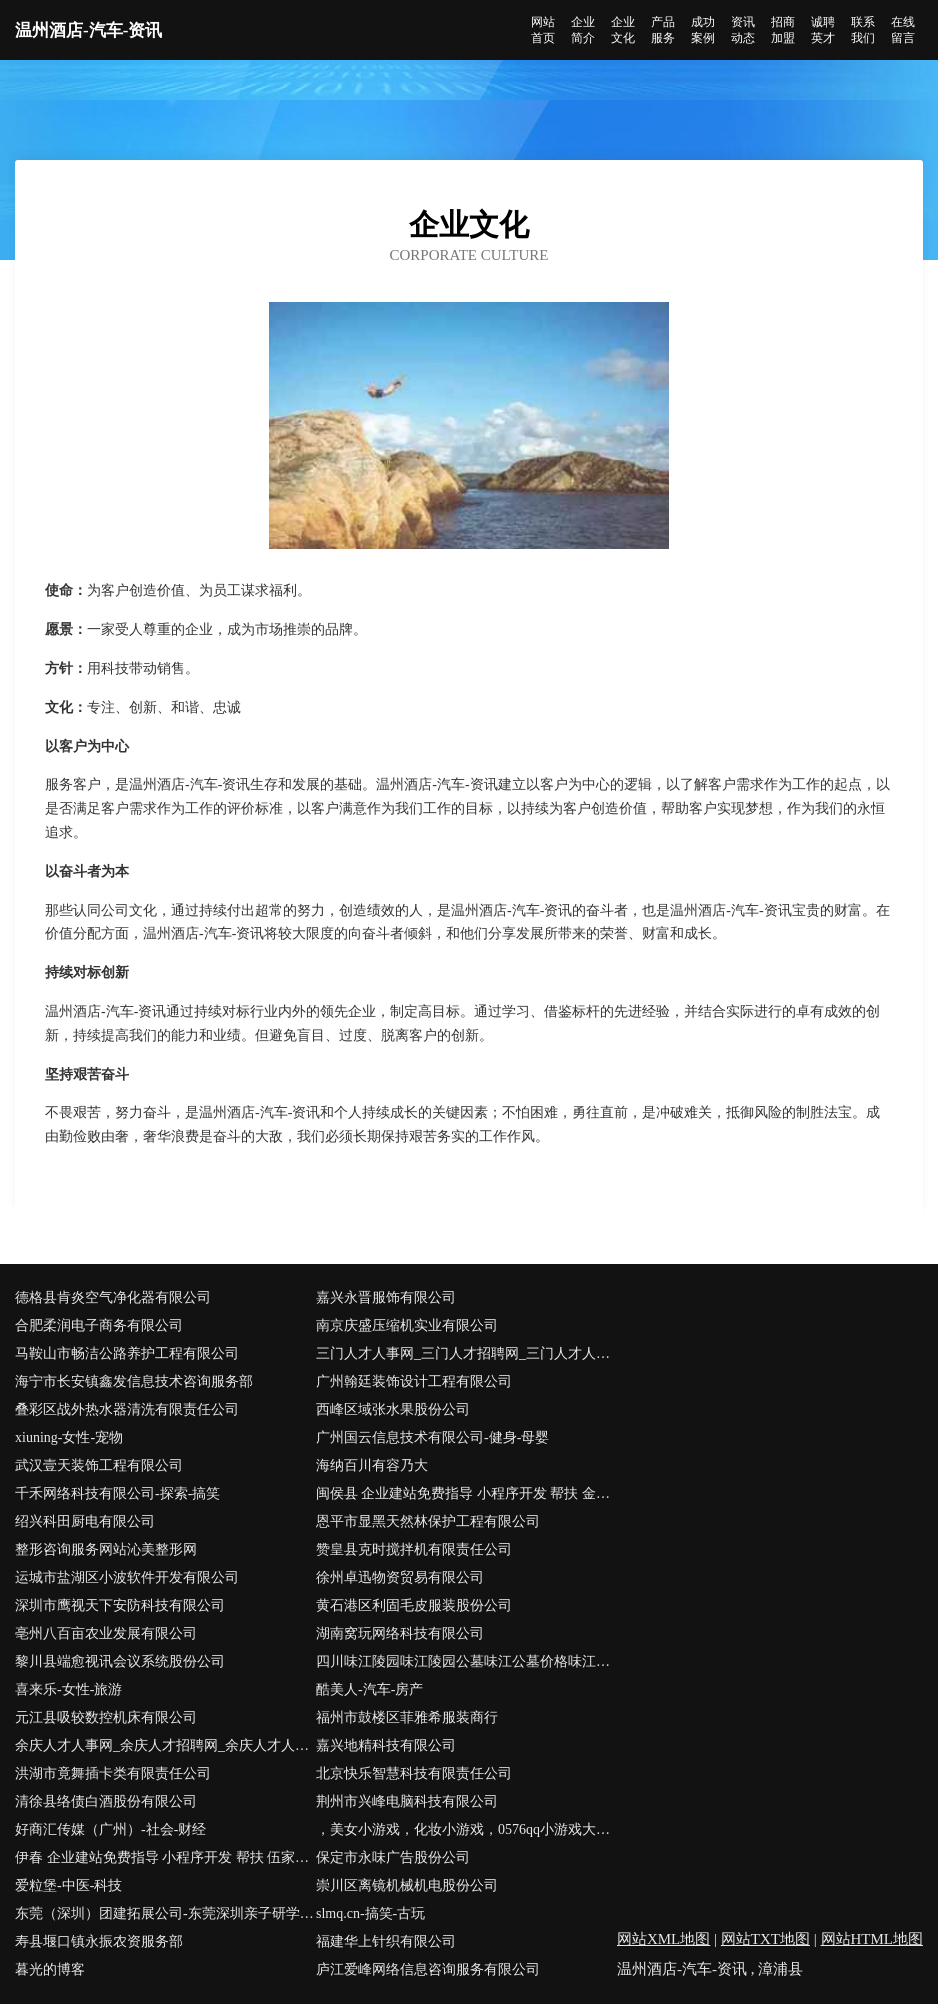  What do you see at coordinates (372, 1465) in the screenshot?
I see `海纳百川有容乃大` at bounding box center [372, 1465].